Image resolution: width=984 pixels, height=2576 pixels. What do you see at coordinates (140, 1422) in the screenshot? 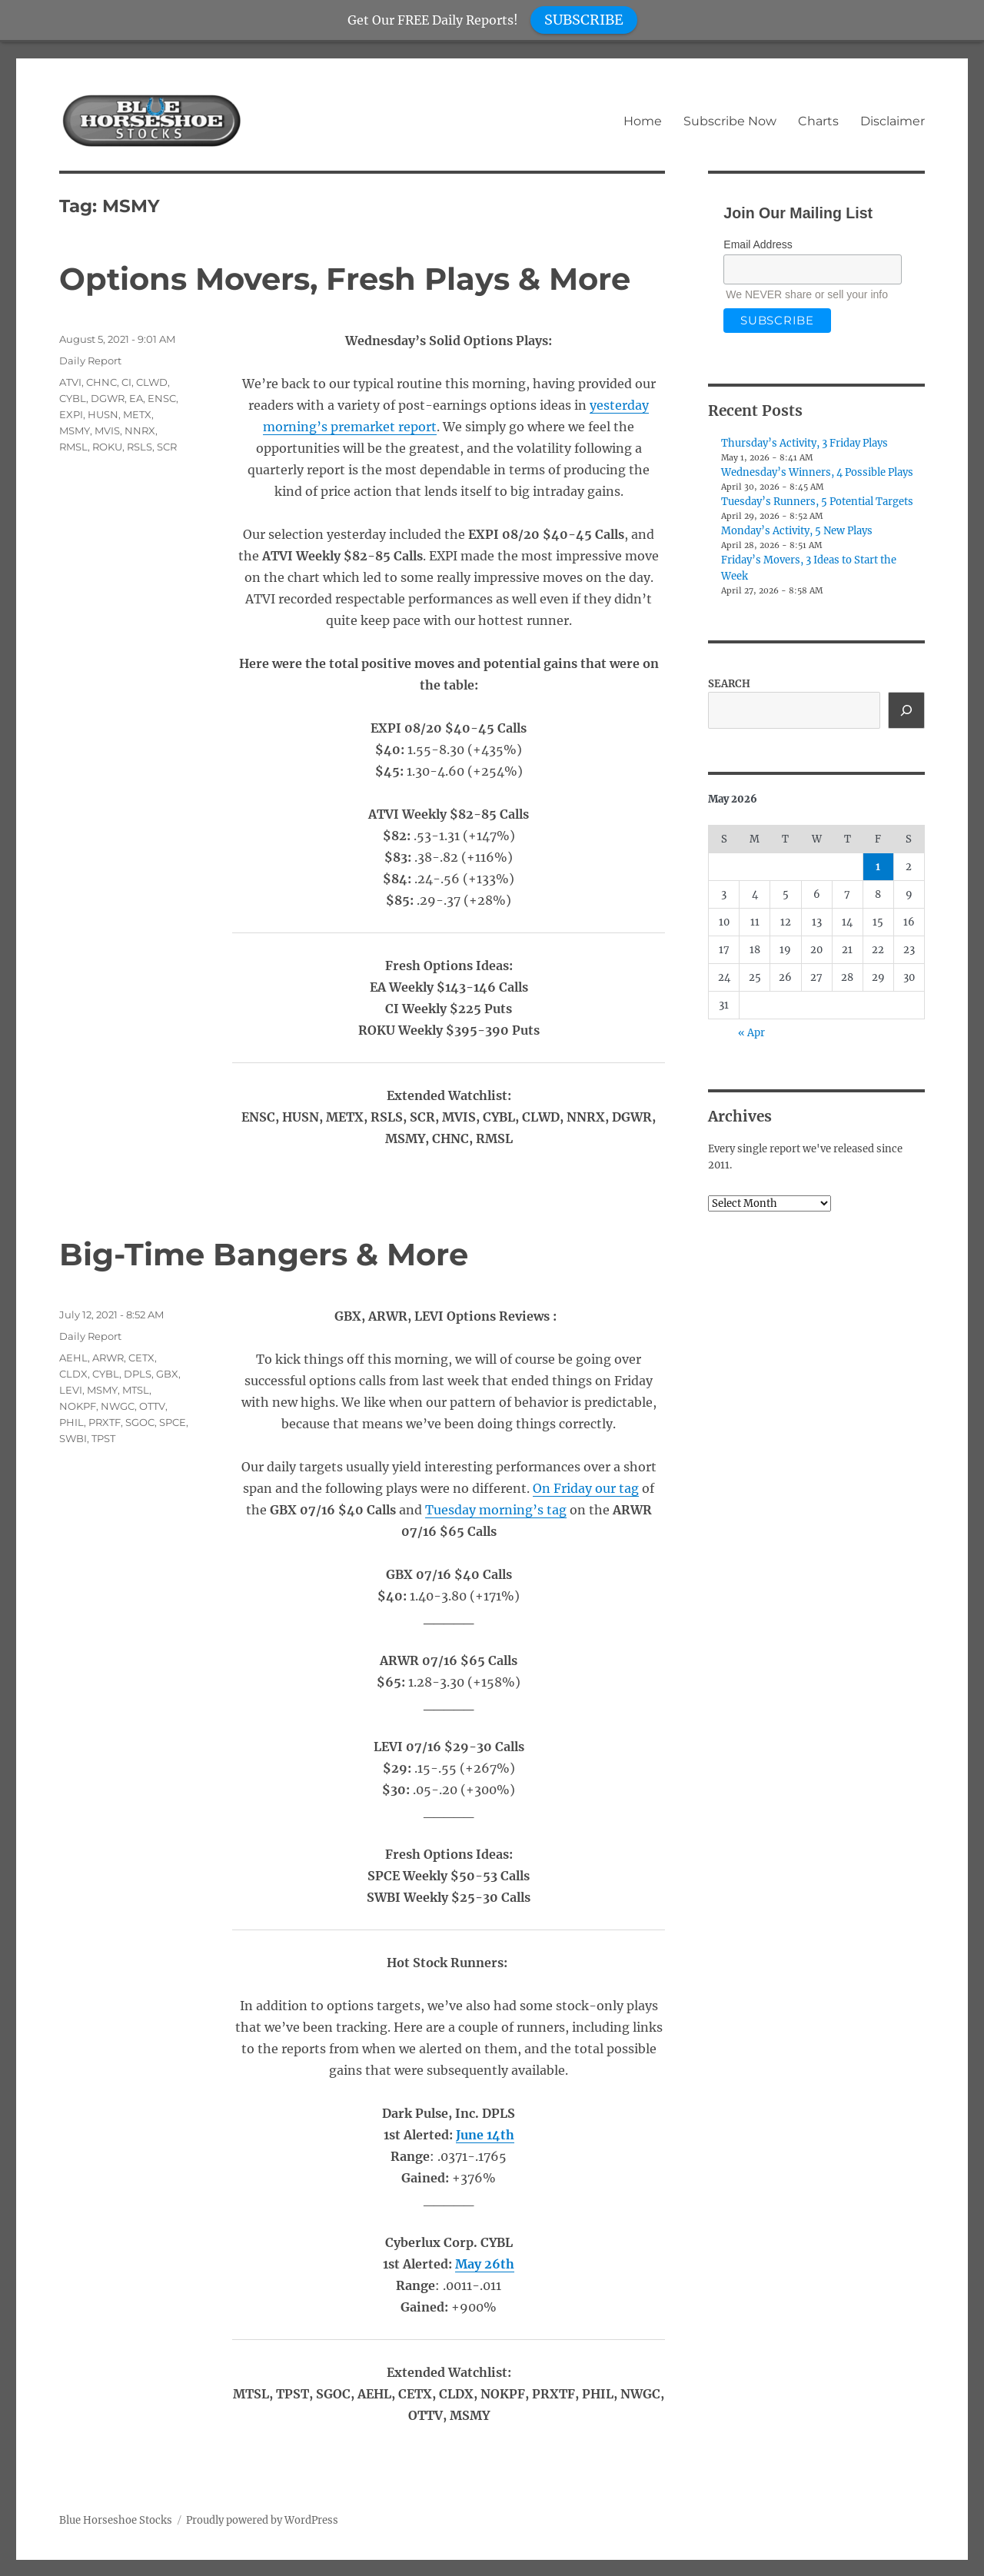
I see `SGOC` at bounding box center [140, 1422].